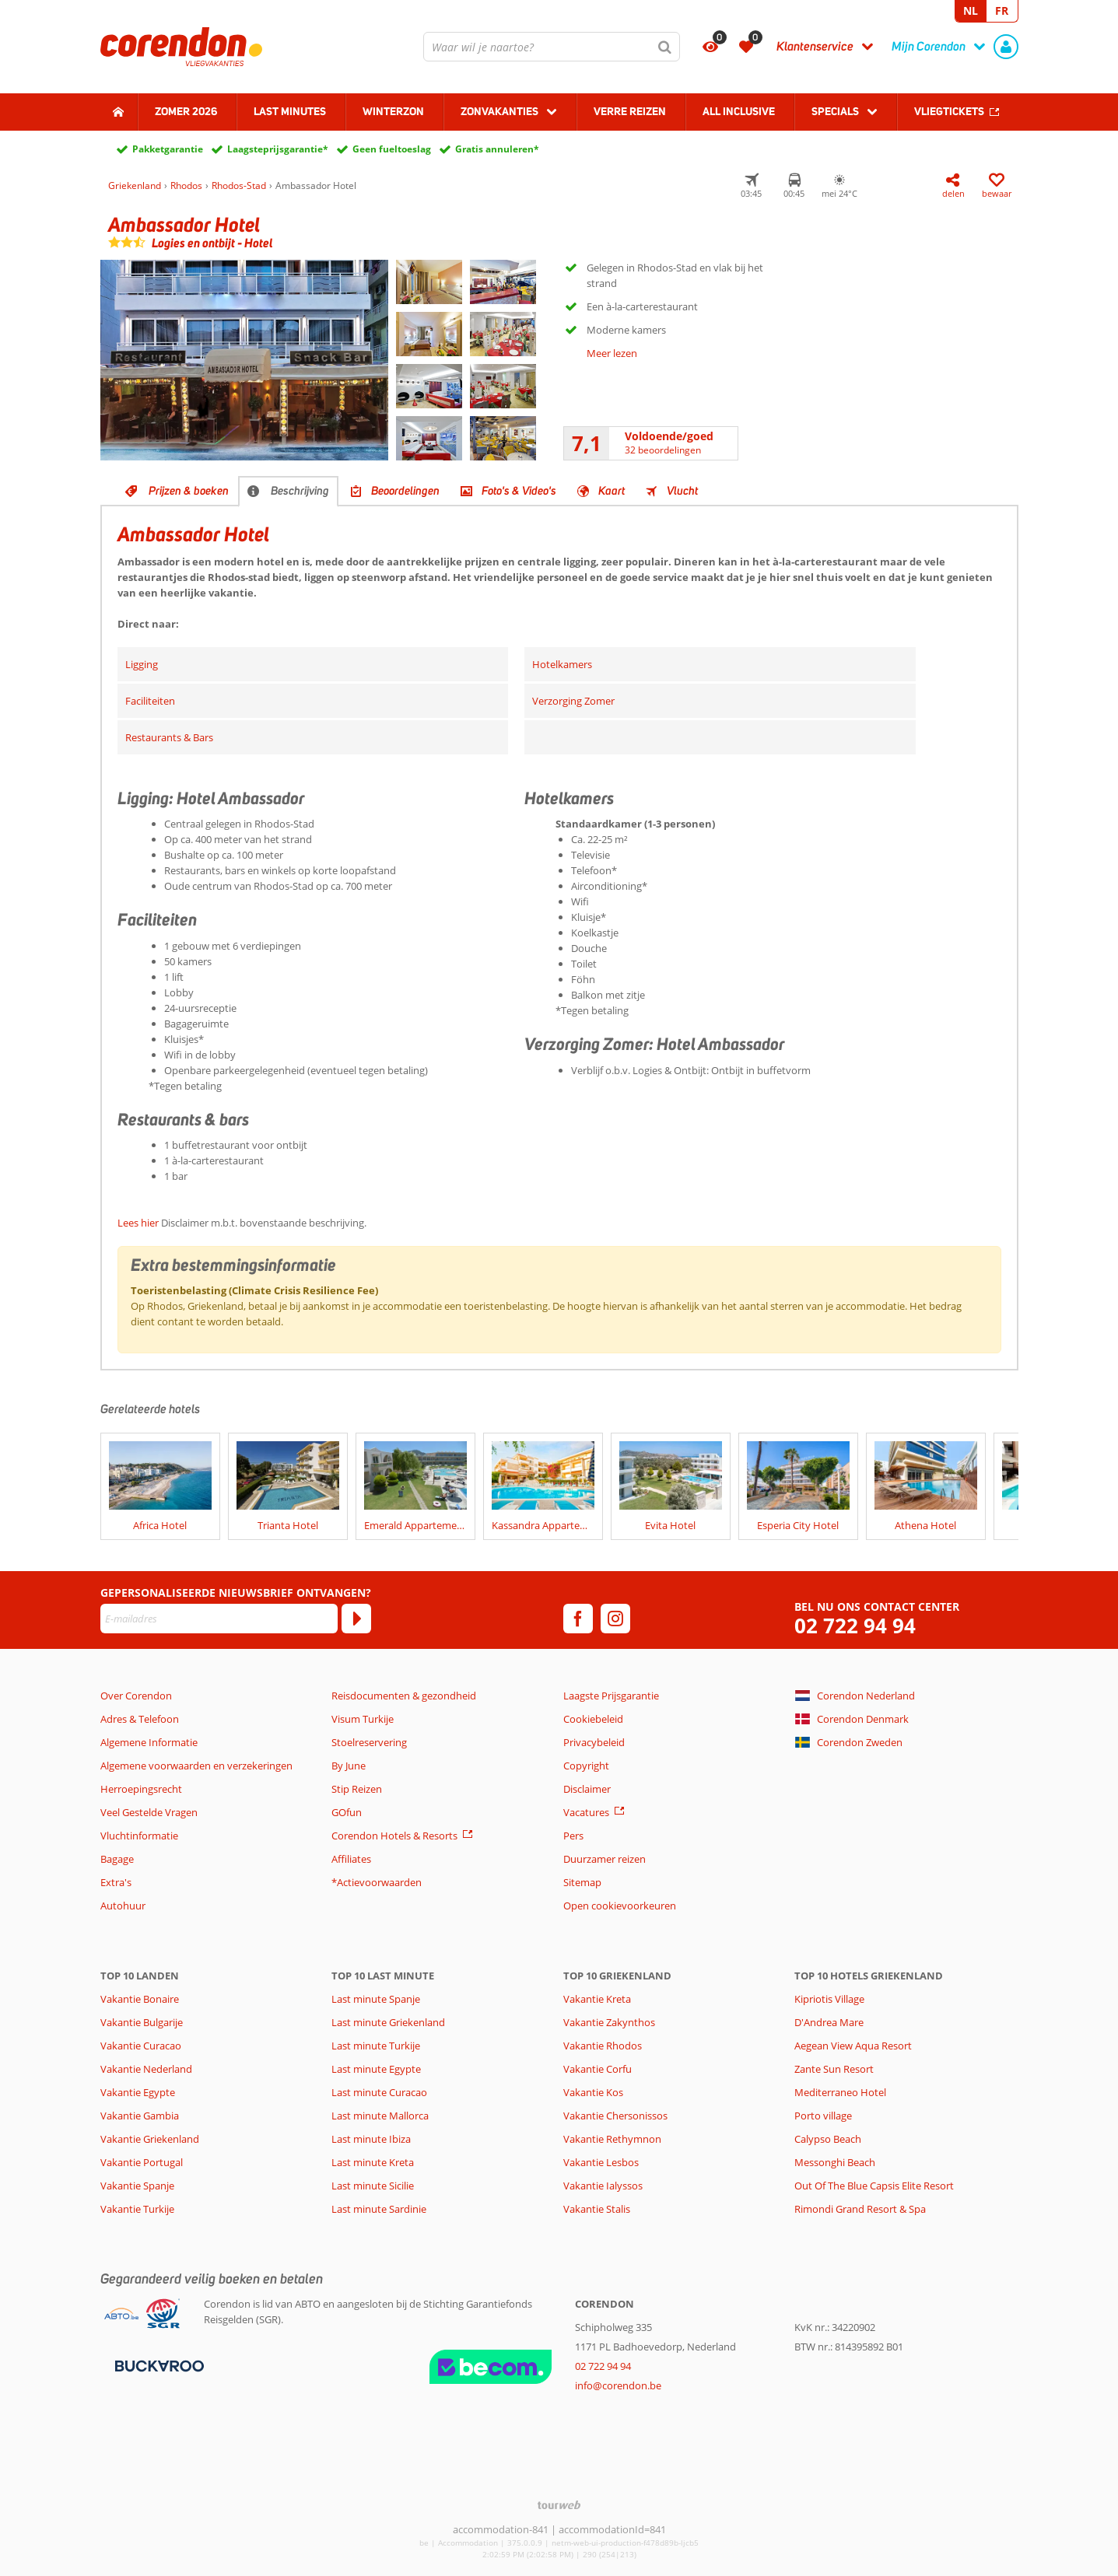 Image resolution: width=1118 pixels, height=2576 pixels. What do you see at coordinates (874, 2186) in the screenshot?
I see `Out Of The Blue Capsis Elite Resort` at bounding box center [874, 2186].